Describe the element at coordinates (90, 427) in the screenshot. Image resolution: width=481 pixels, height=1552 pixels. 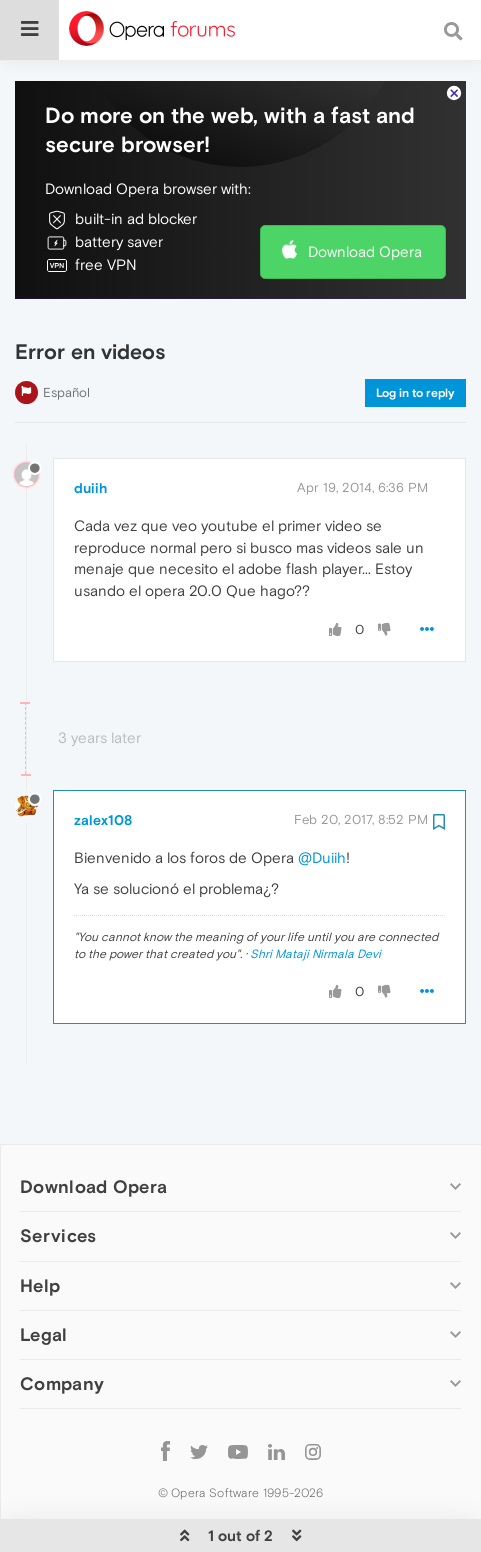
I see `duiih` at that location.